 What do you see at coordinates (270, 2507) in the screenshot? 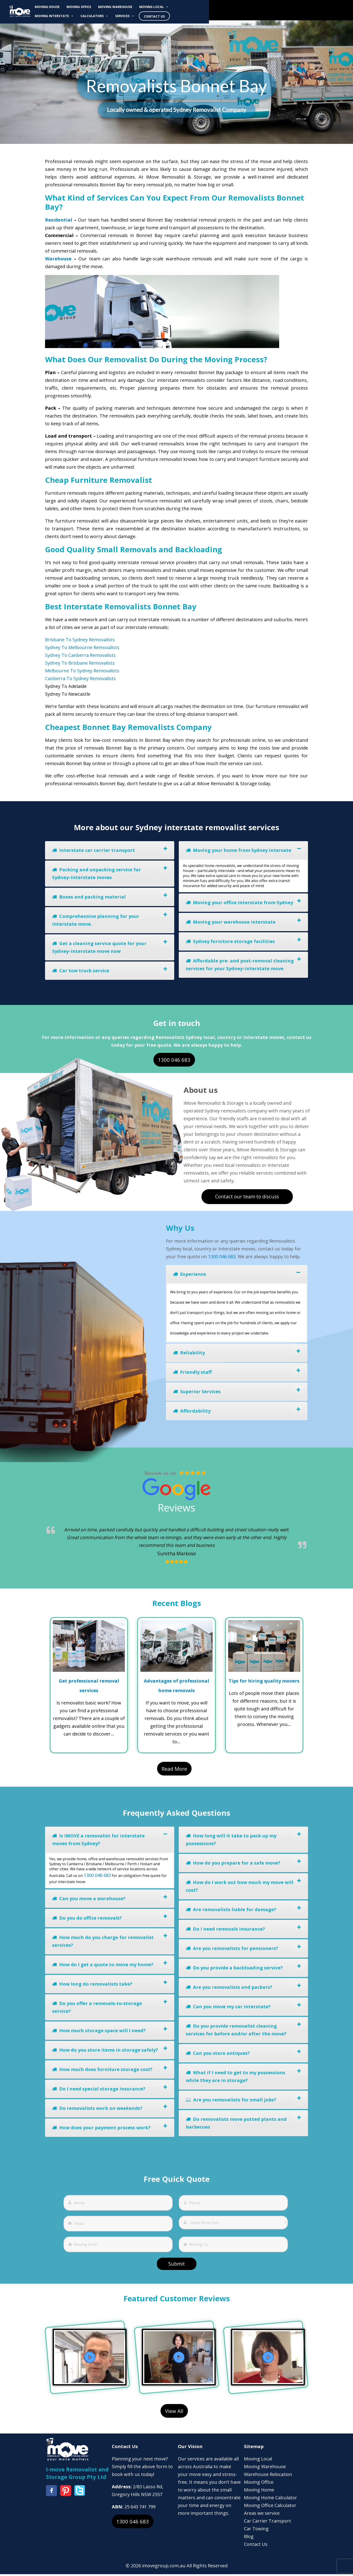
I see `Moving Office Calculator` at bounding box center [270, 2507].